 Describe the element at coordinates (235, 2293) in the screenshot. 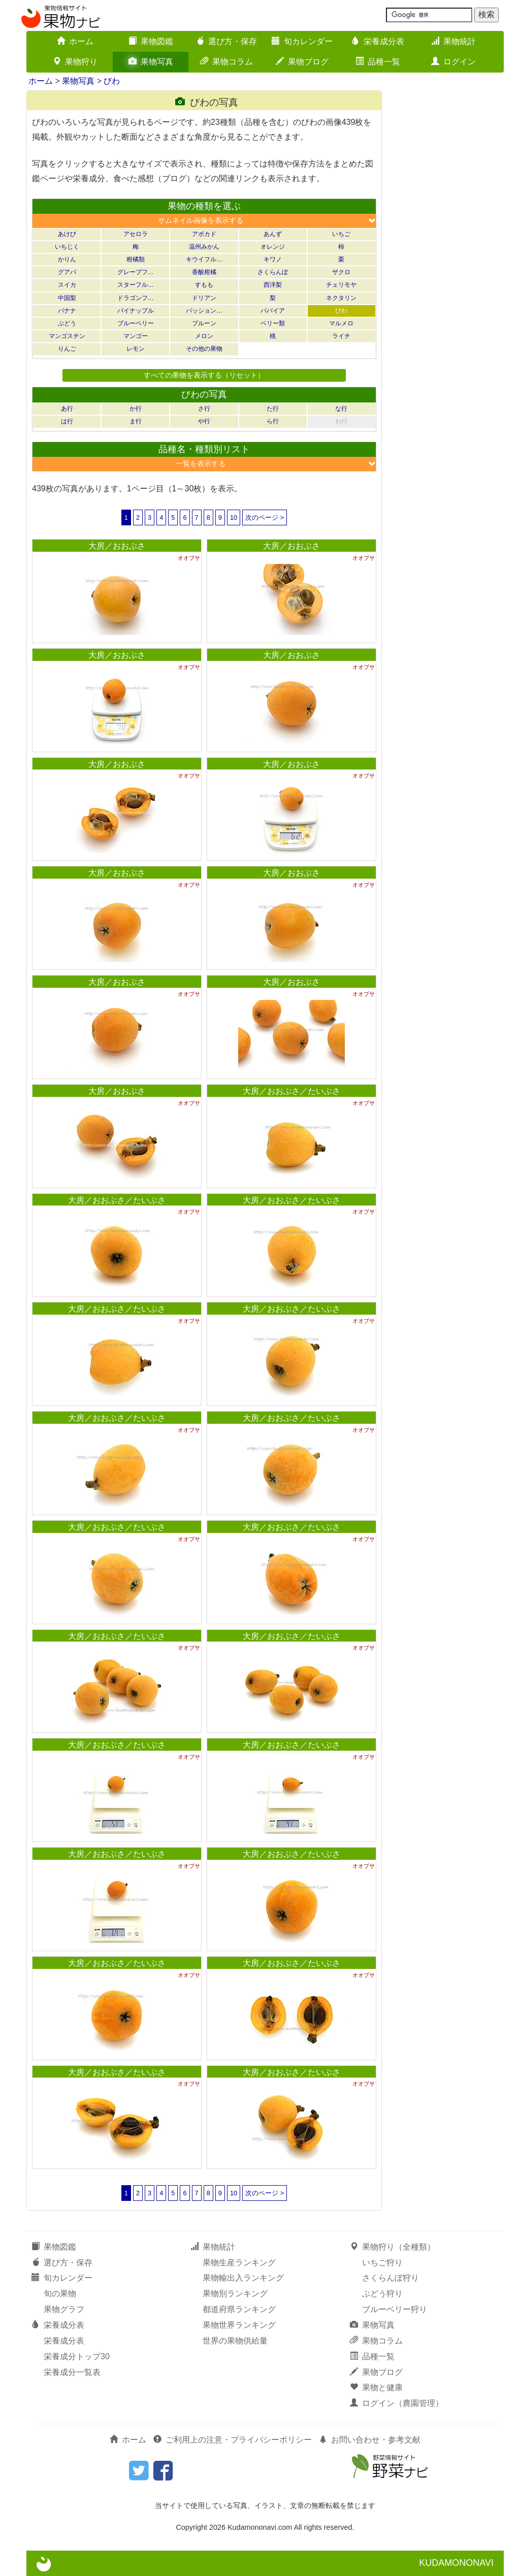

I see `果物別ランキング` at that location.